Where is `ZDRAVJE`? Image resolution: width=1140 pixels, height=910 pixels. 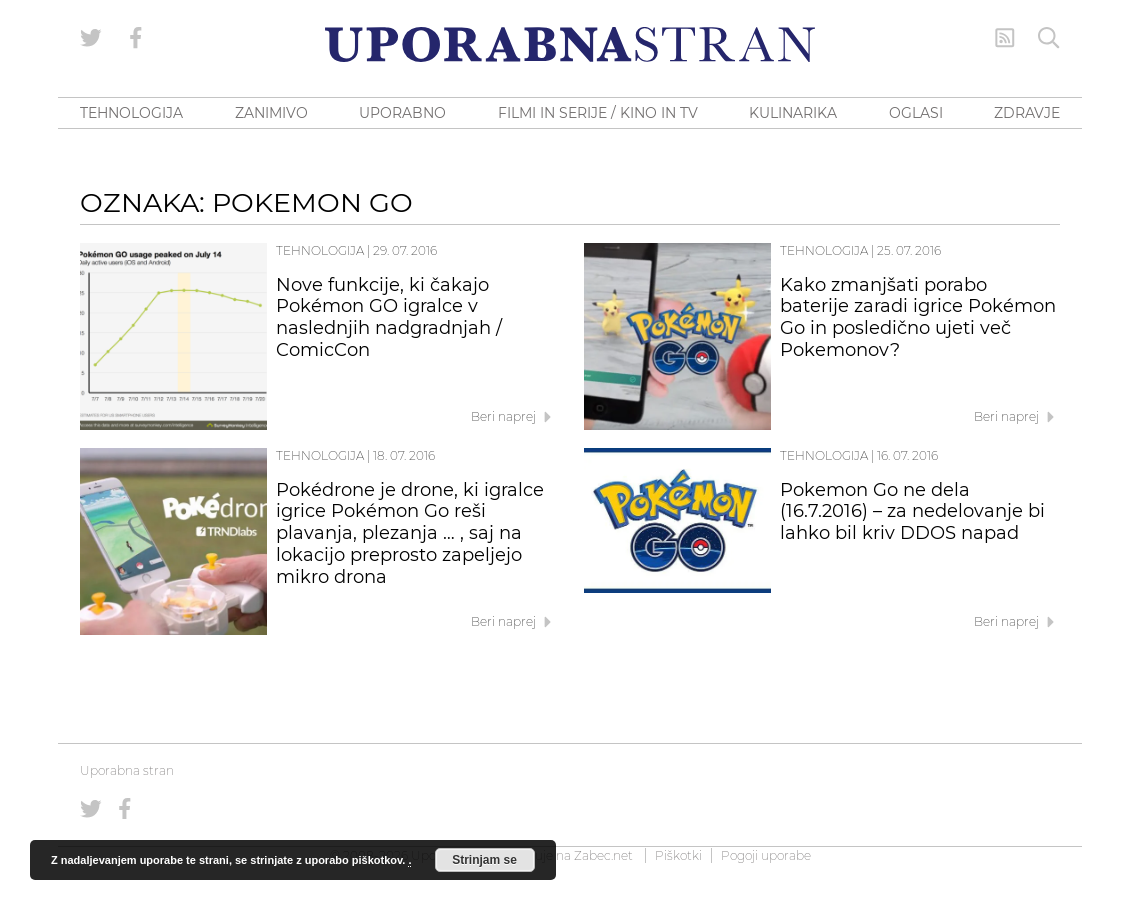 ZDRAVJE is located at coordinates (1027, 113).